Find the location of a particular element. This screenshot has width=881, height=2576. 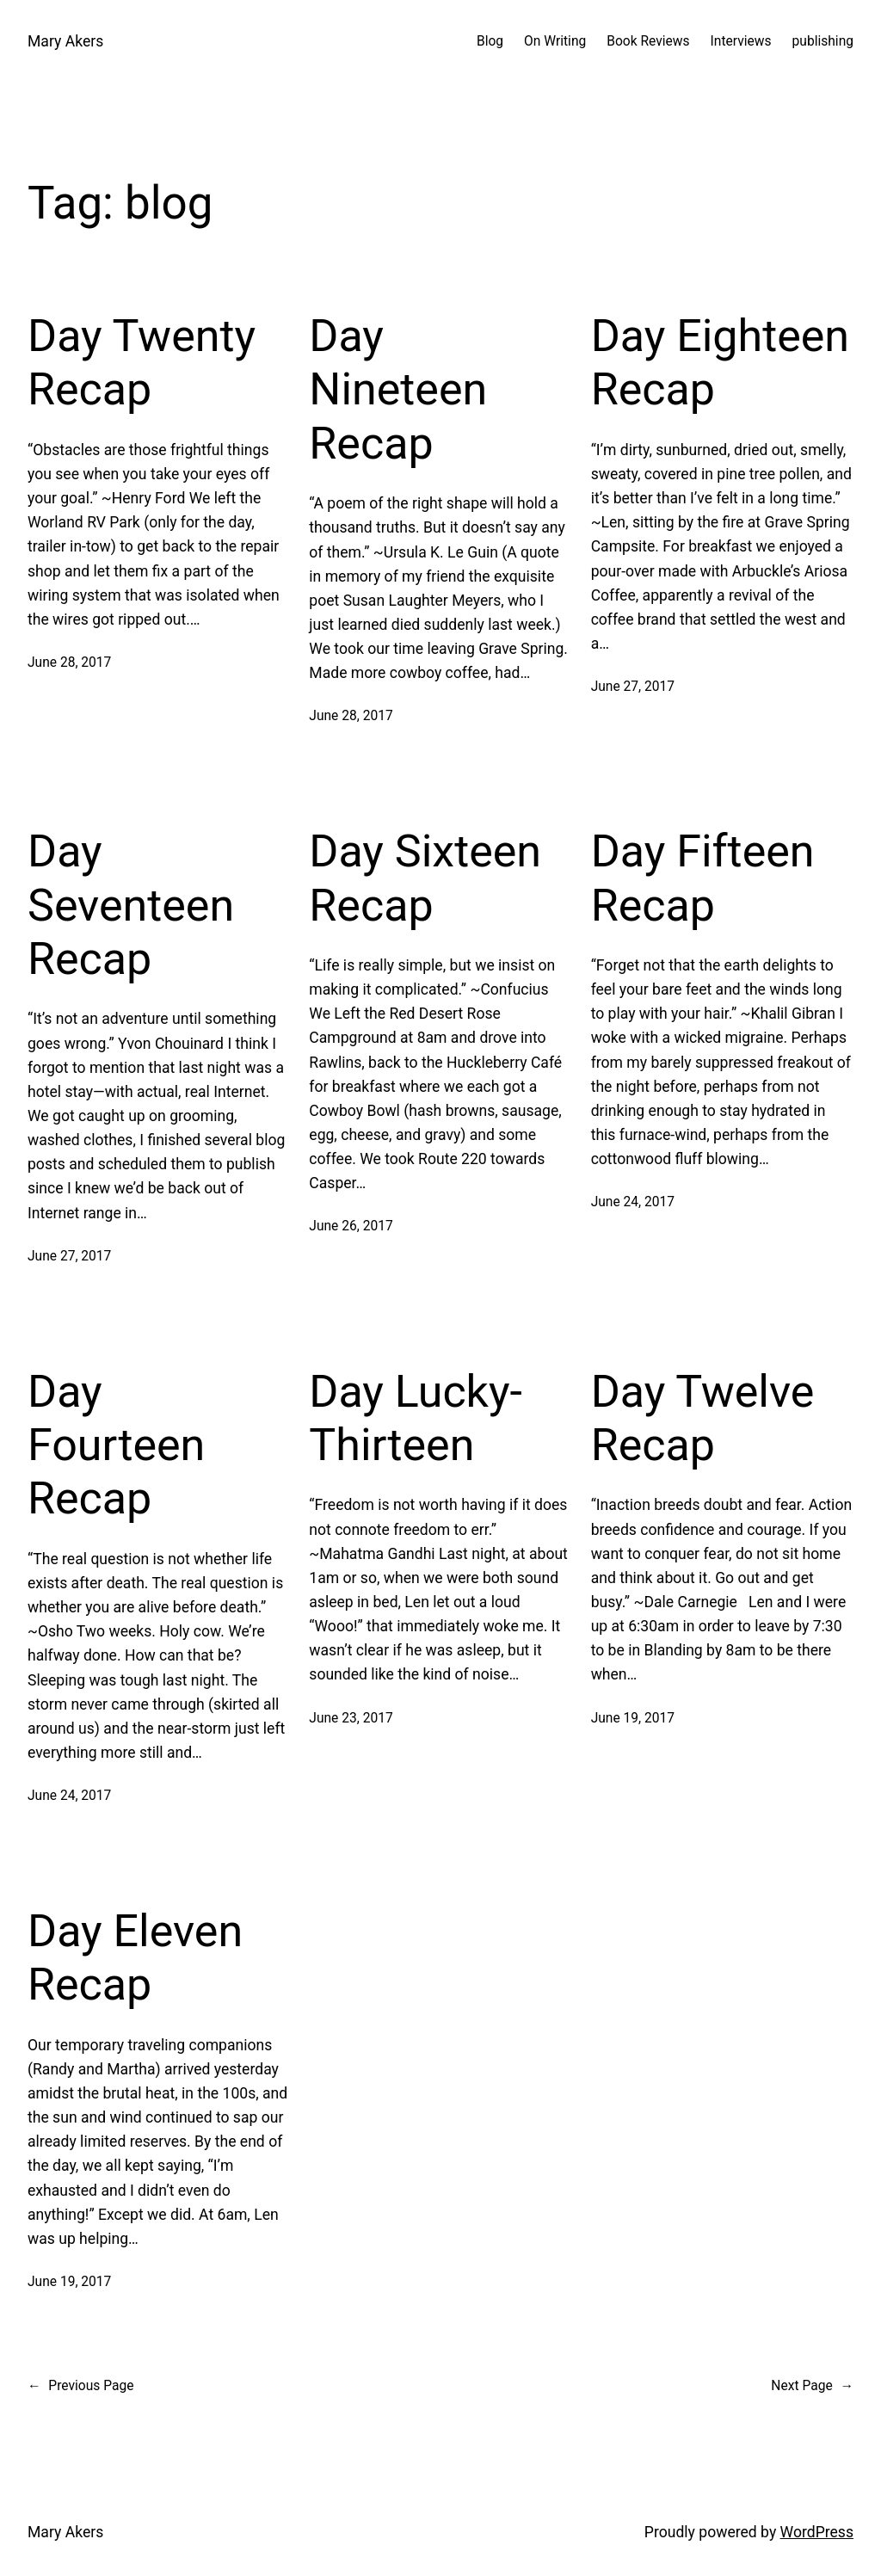

Previous Page is located at coordinates (80, 2386).